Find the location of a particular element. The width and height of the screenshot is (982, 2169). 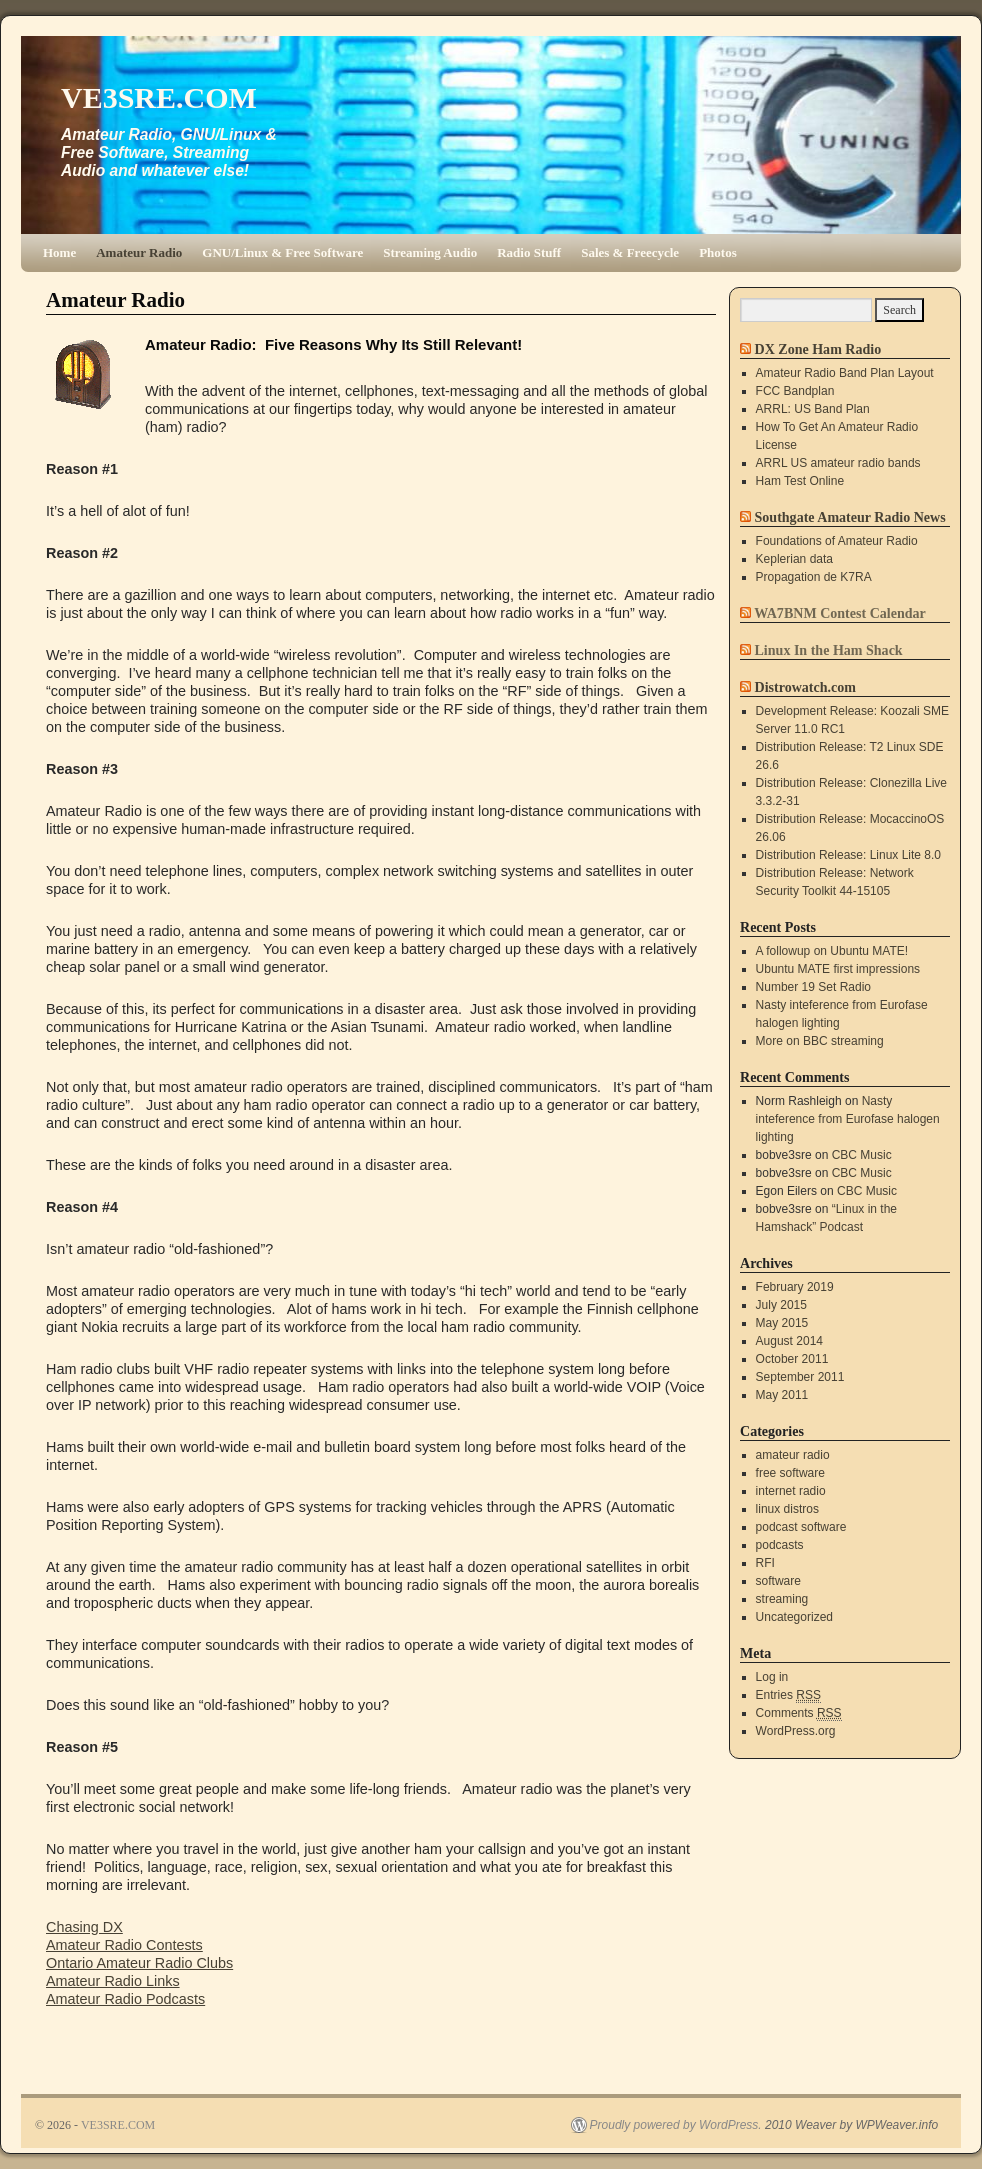

October 2011 is located at coordinates (792, 1359).